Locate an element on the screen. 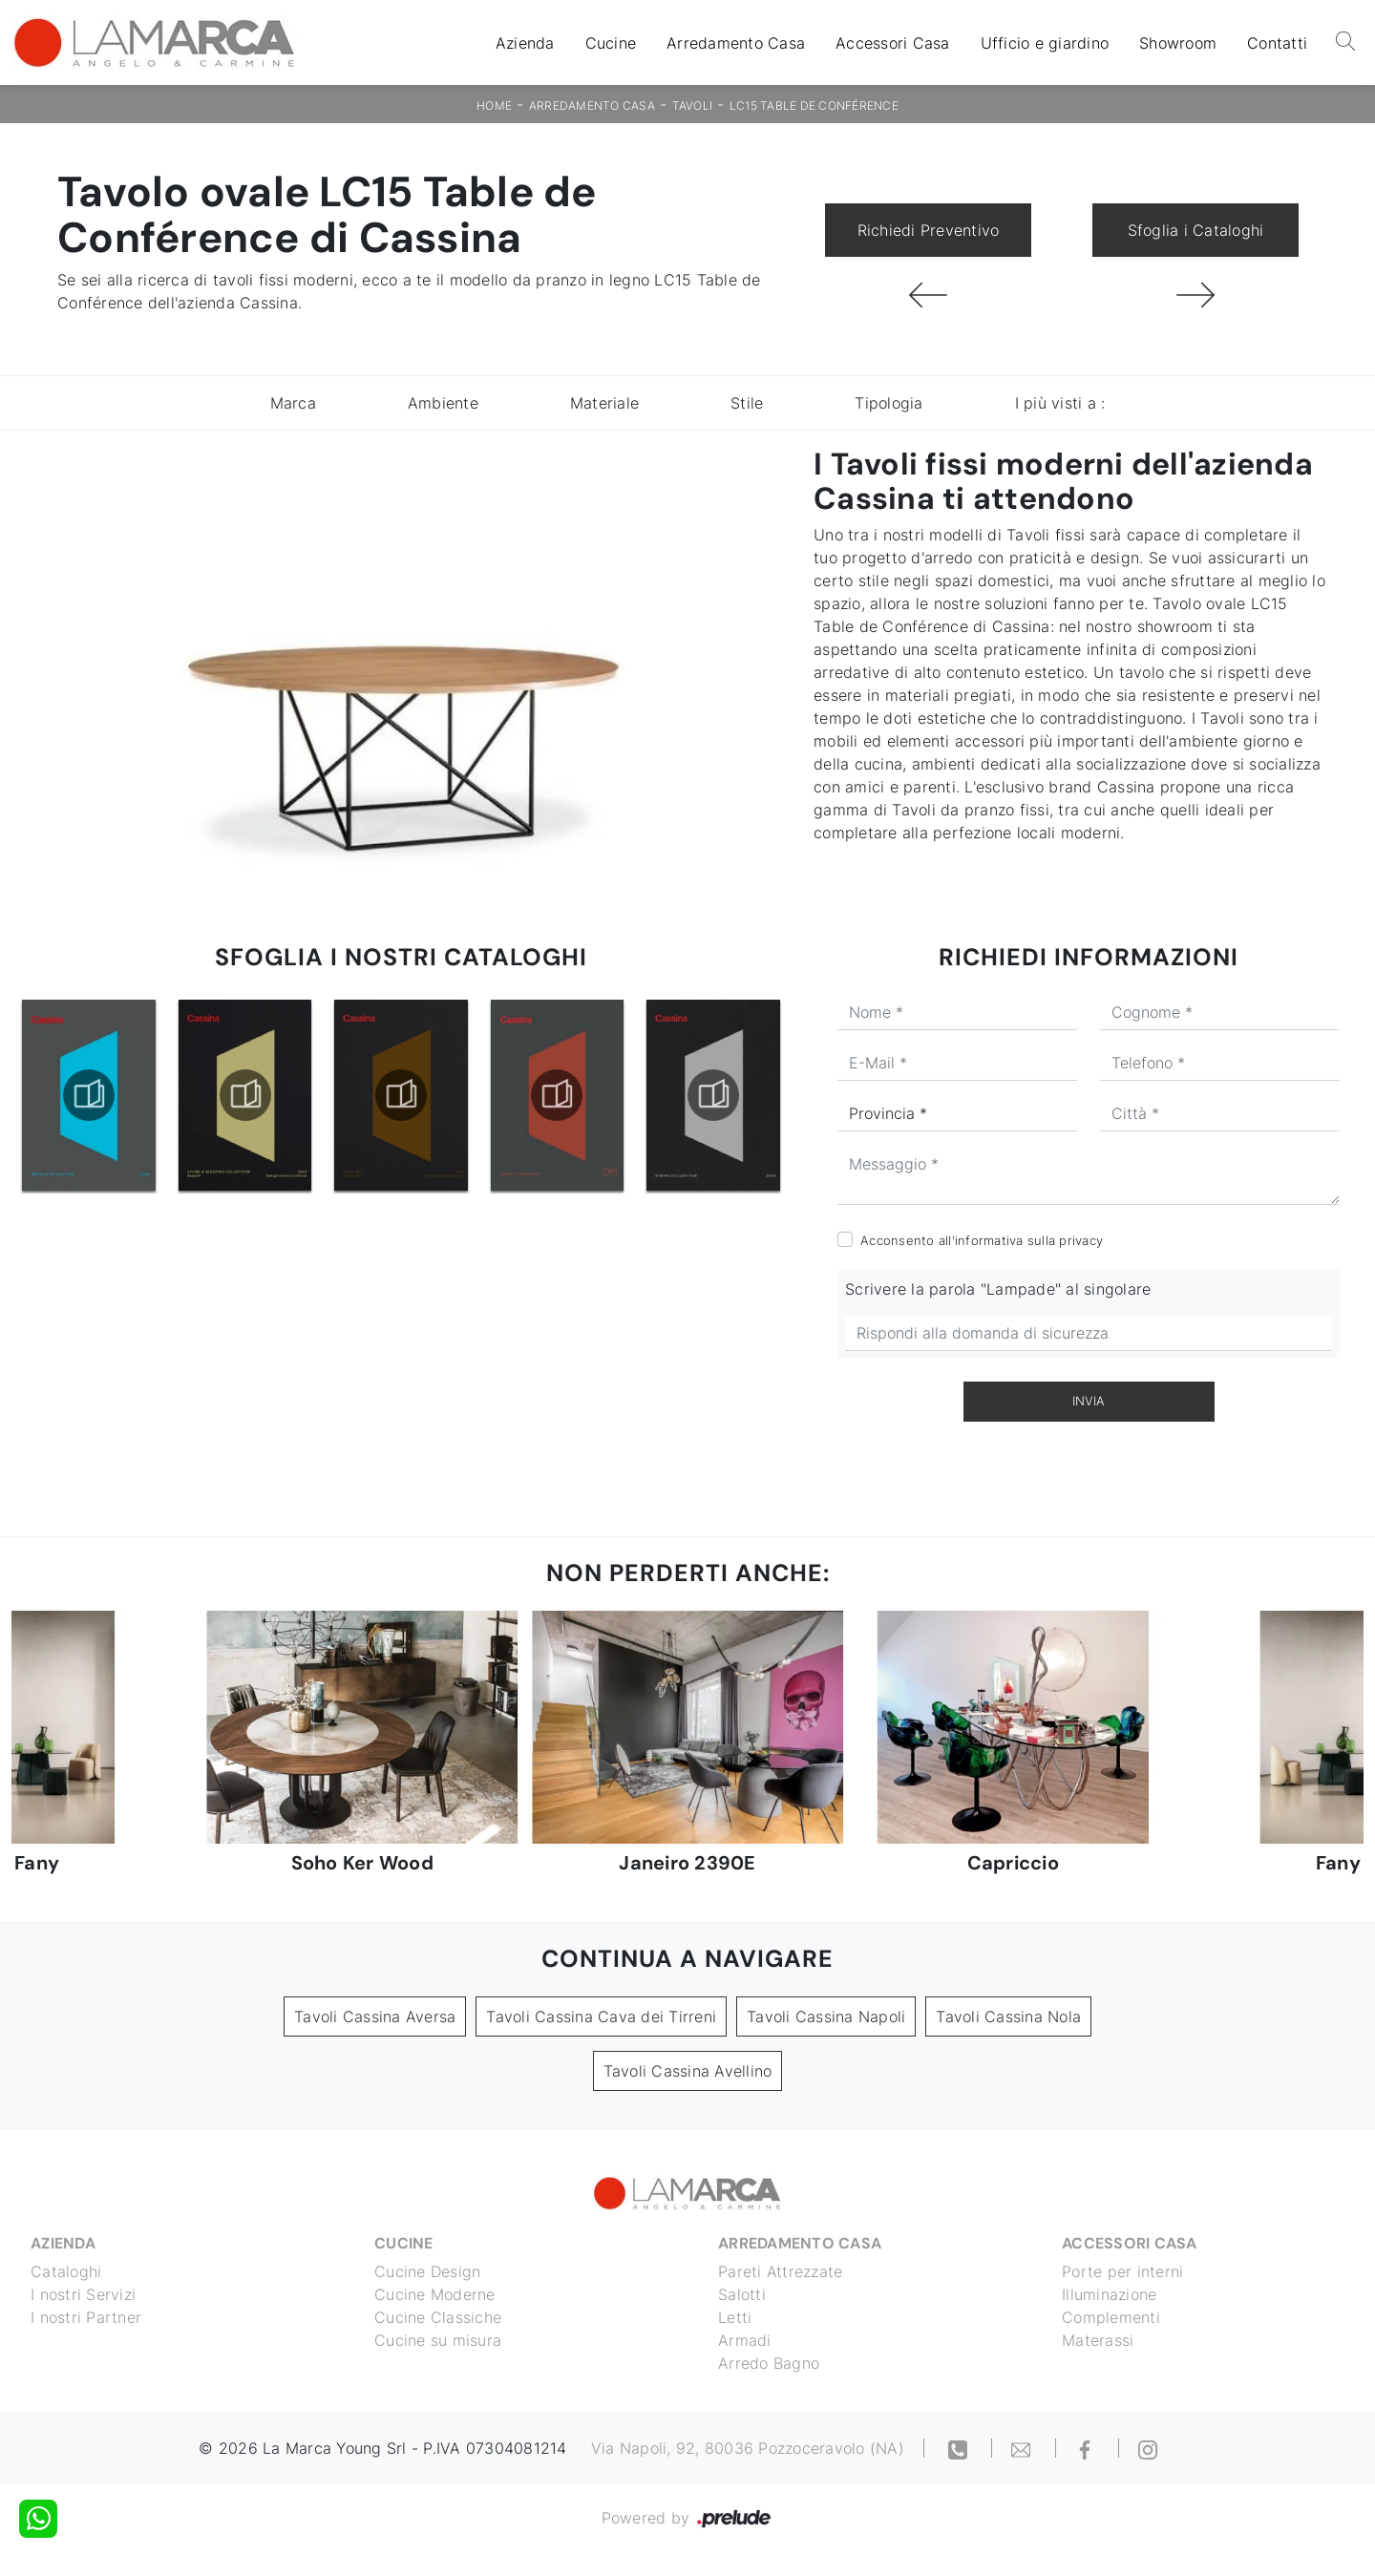 Image resolution: width=1375 pixels, height=2576 pixels. Letti is located at coordinates (734, 2317).